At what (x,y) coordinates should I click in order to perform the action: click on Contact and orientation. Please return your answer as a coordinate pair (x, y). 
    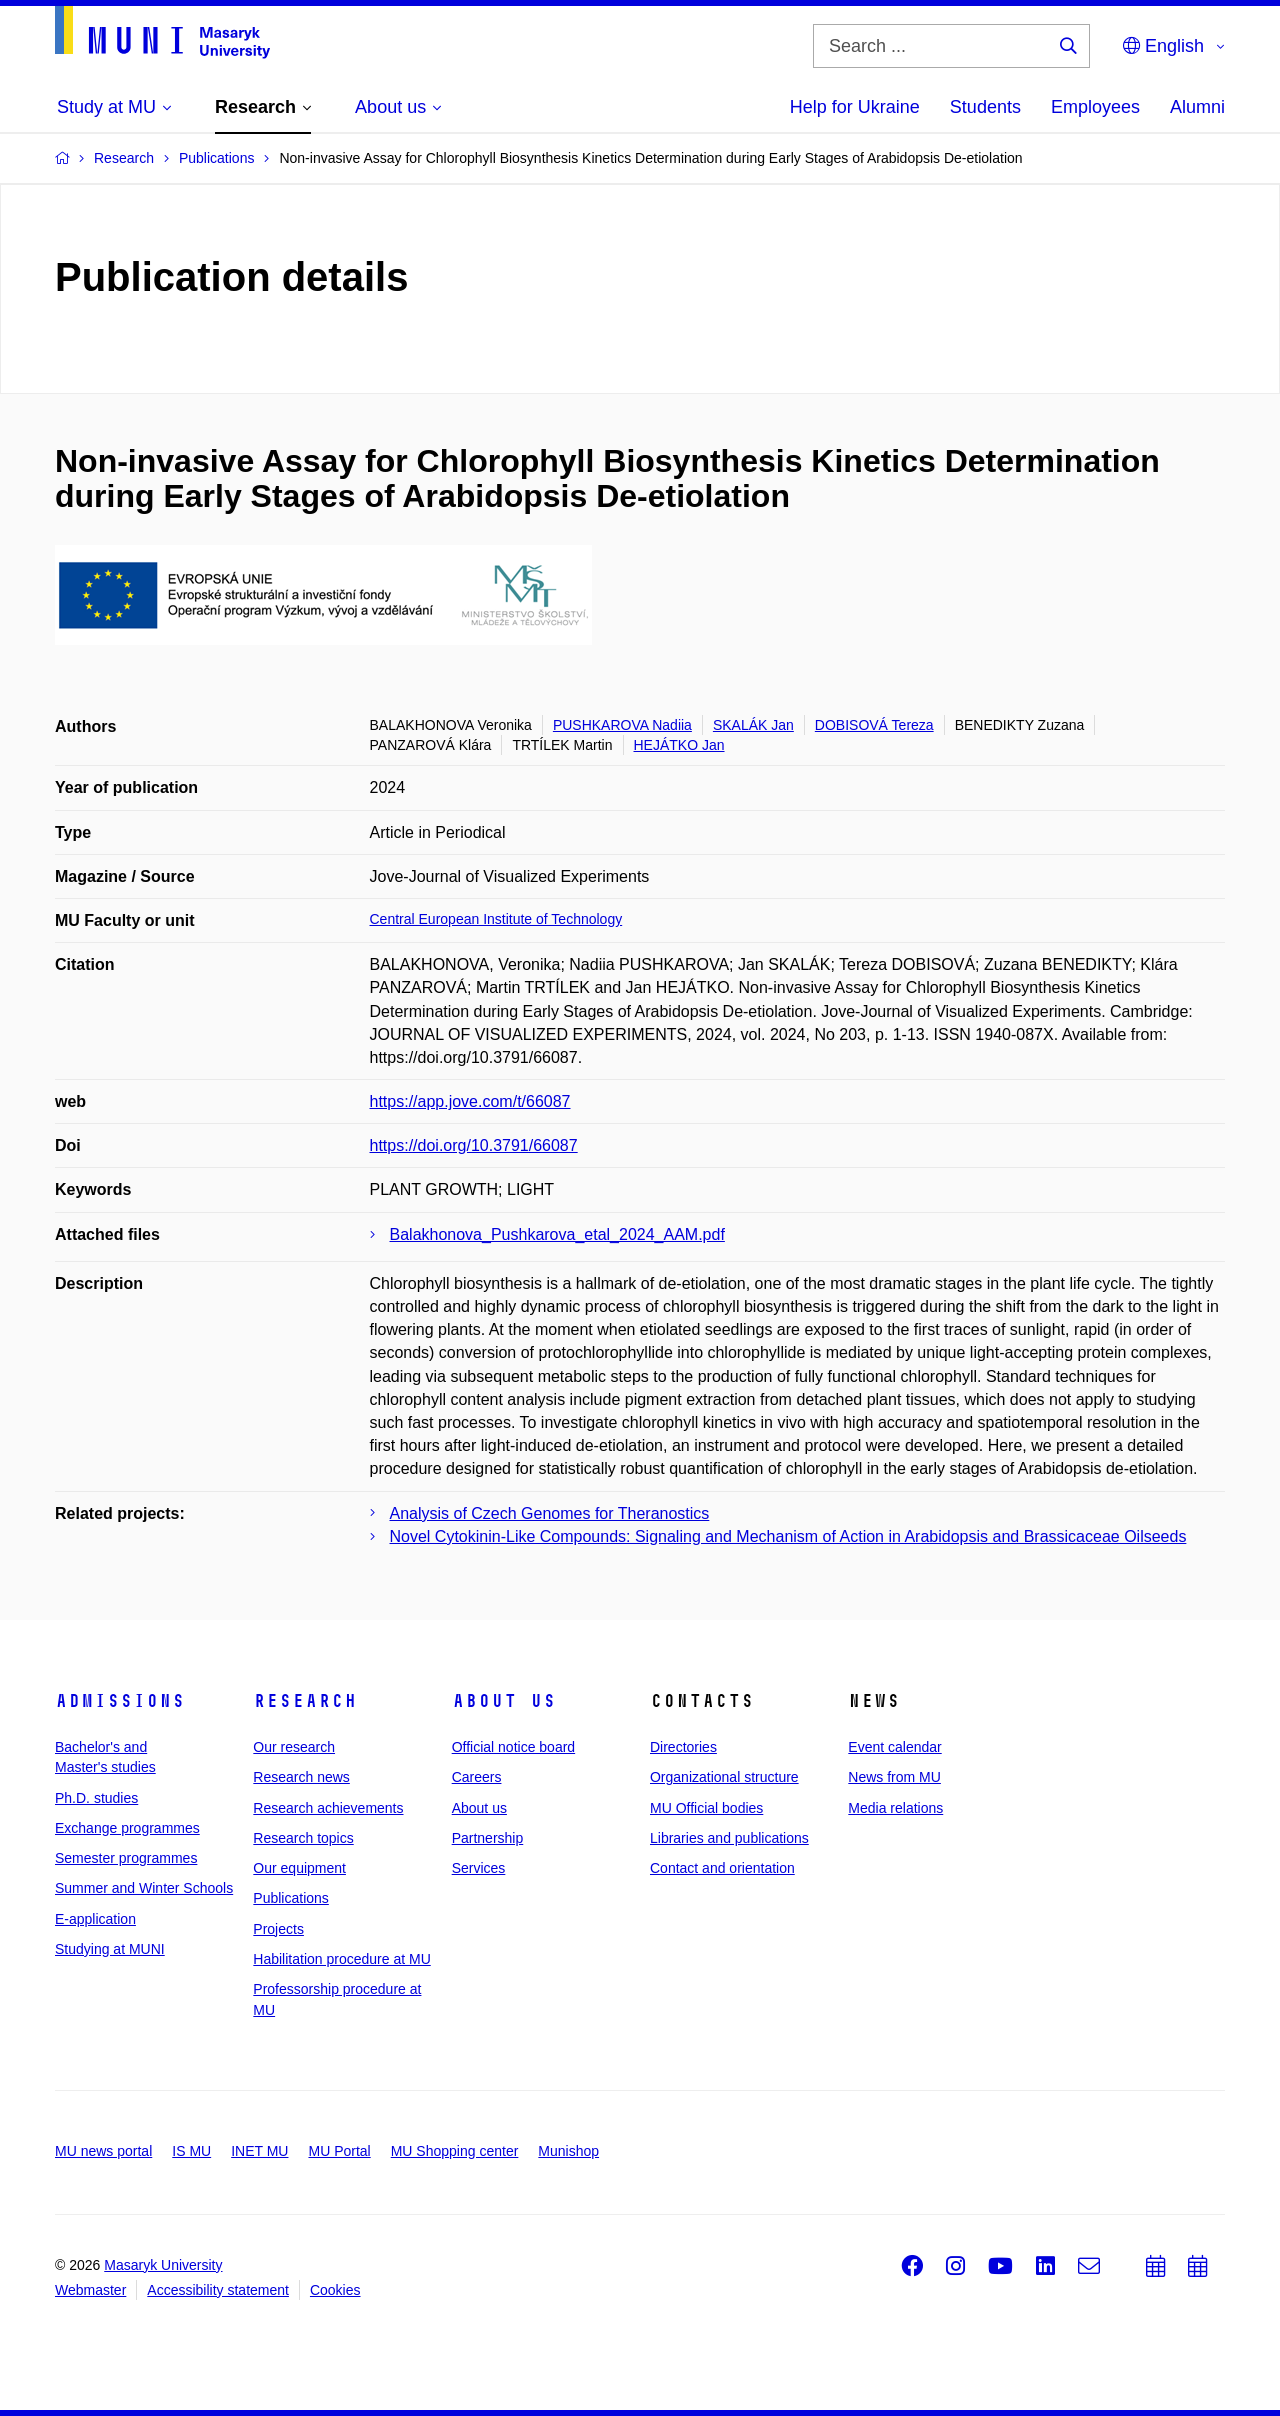
    Looking at the image, I should click on (722, 1868).